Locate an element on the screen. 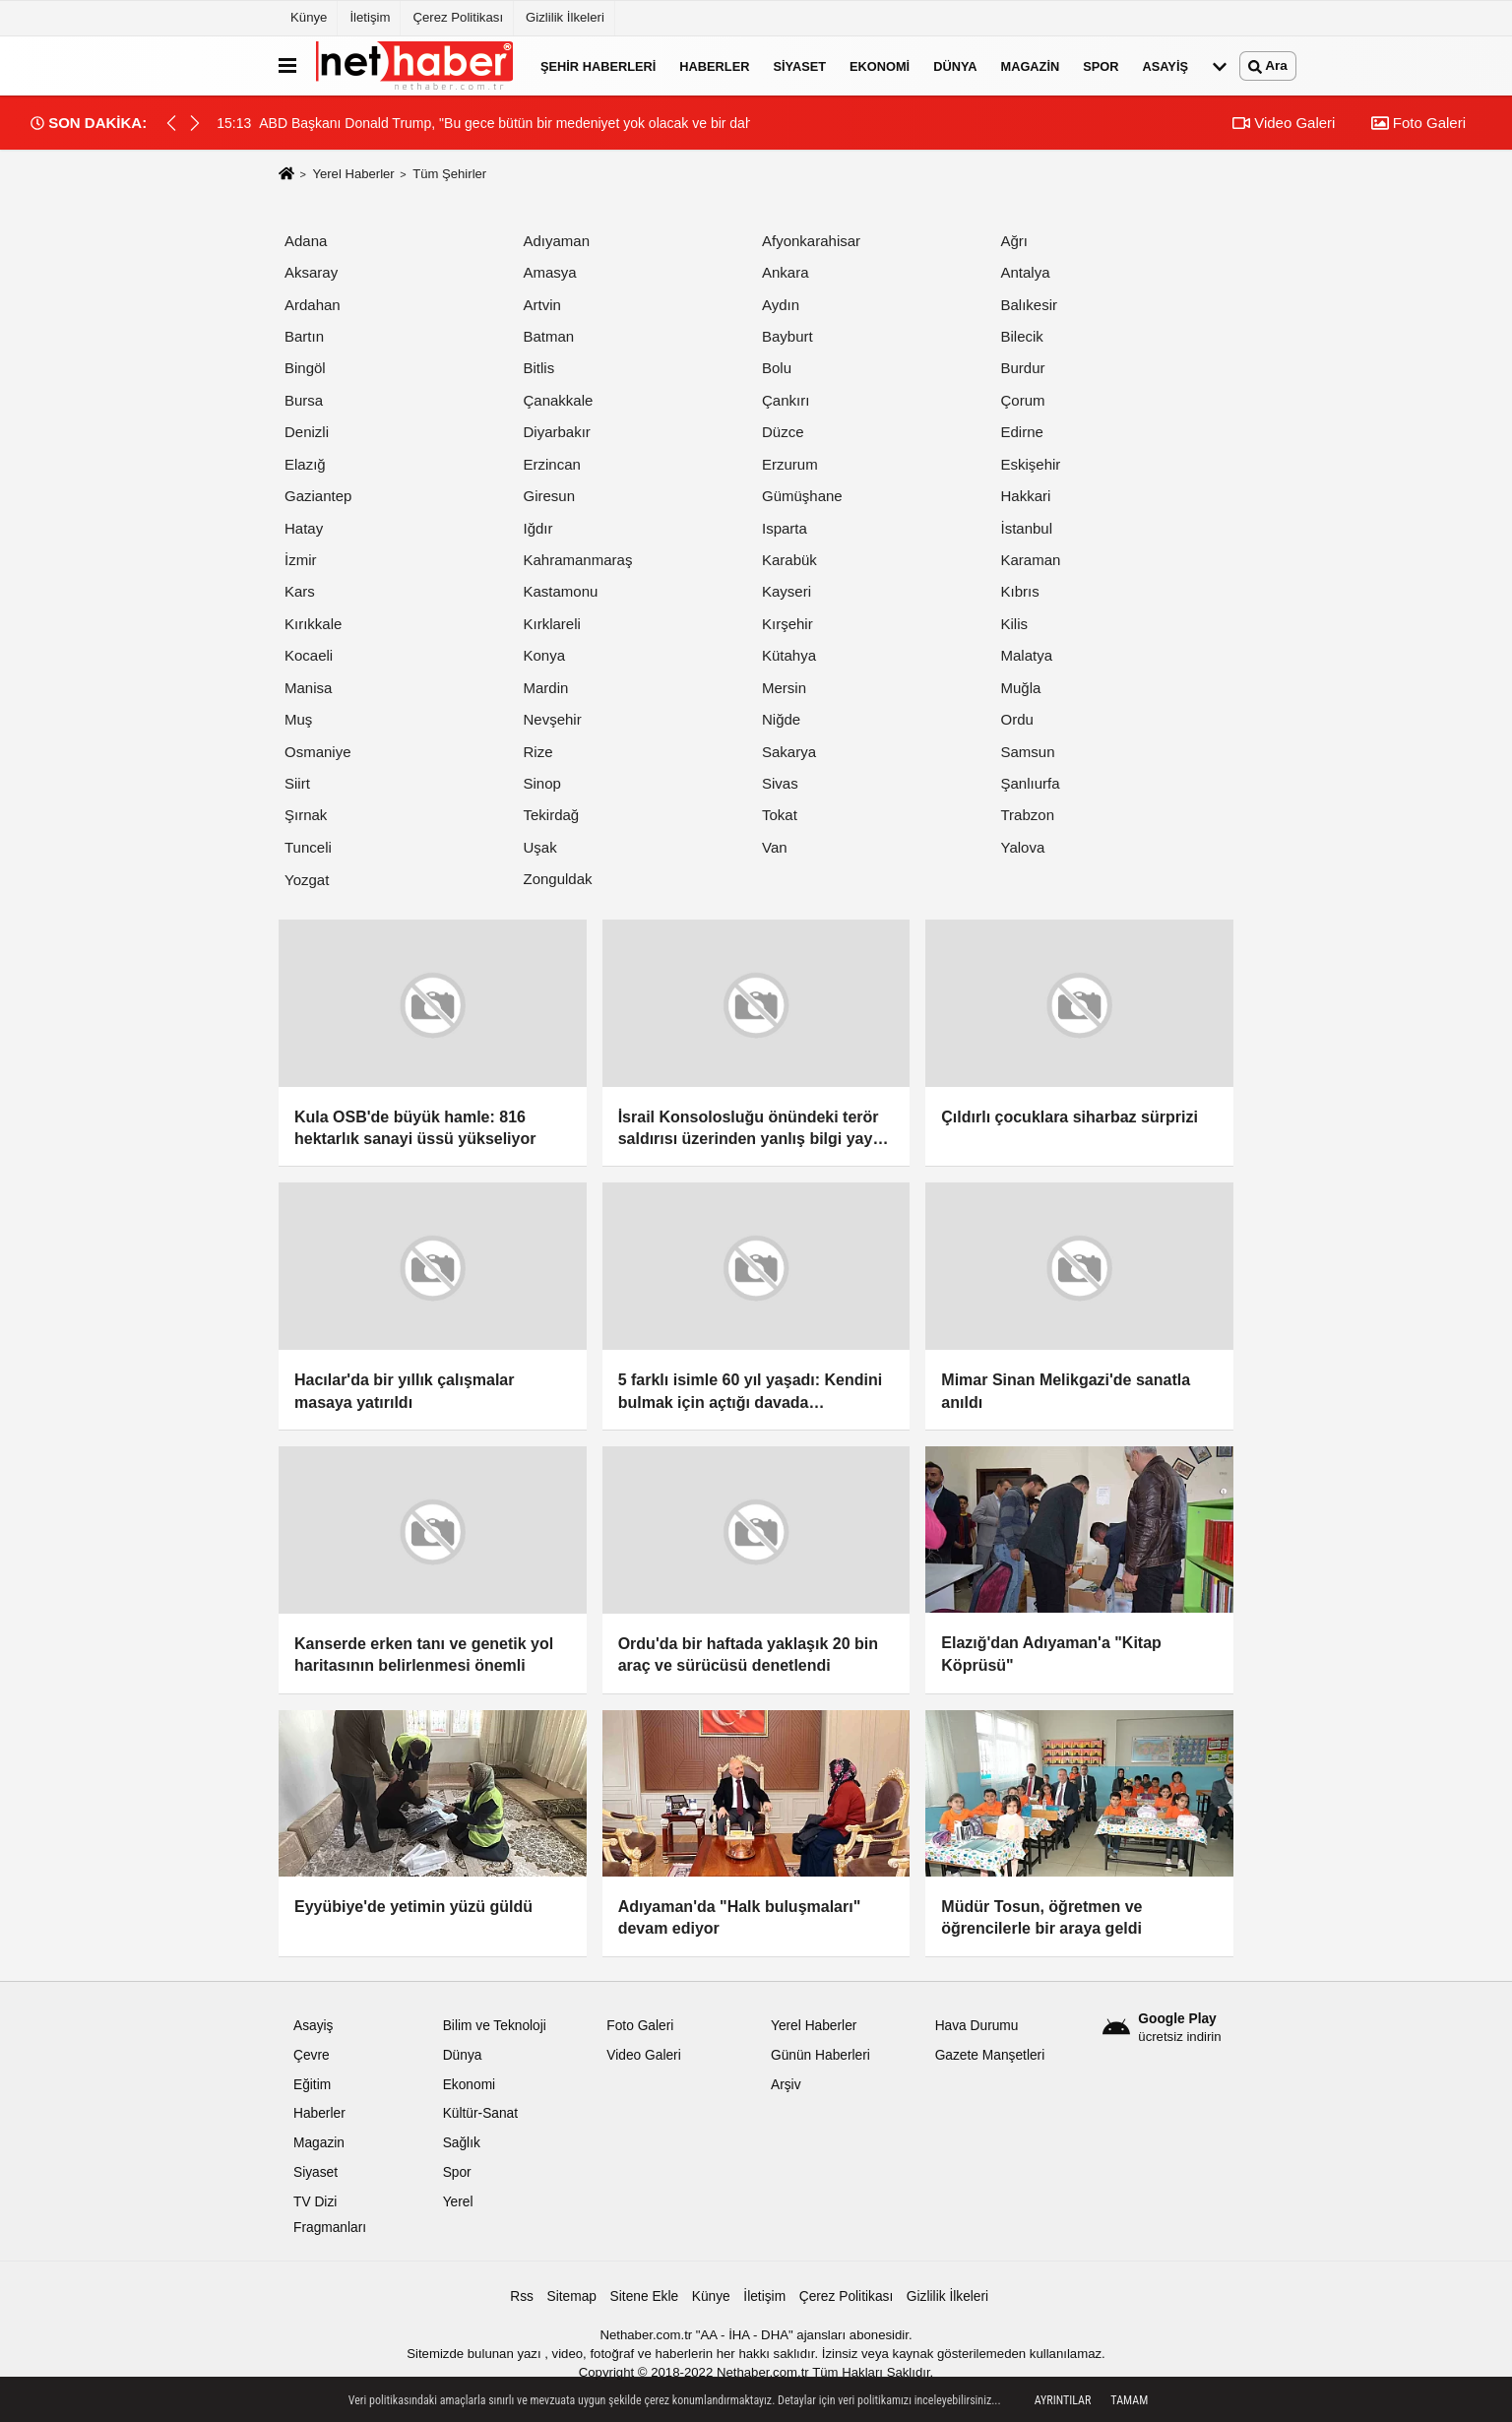 This screenshot has height=2422, width=1512. Künye is located at coordinates (308, 17).